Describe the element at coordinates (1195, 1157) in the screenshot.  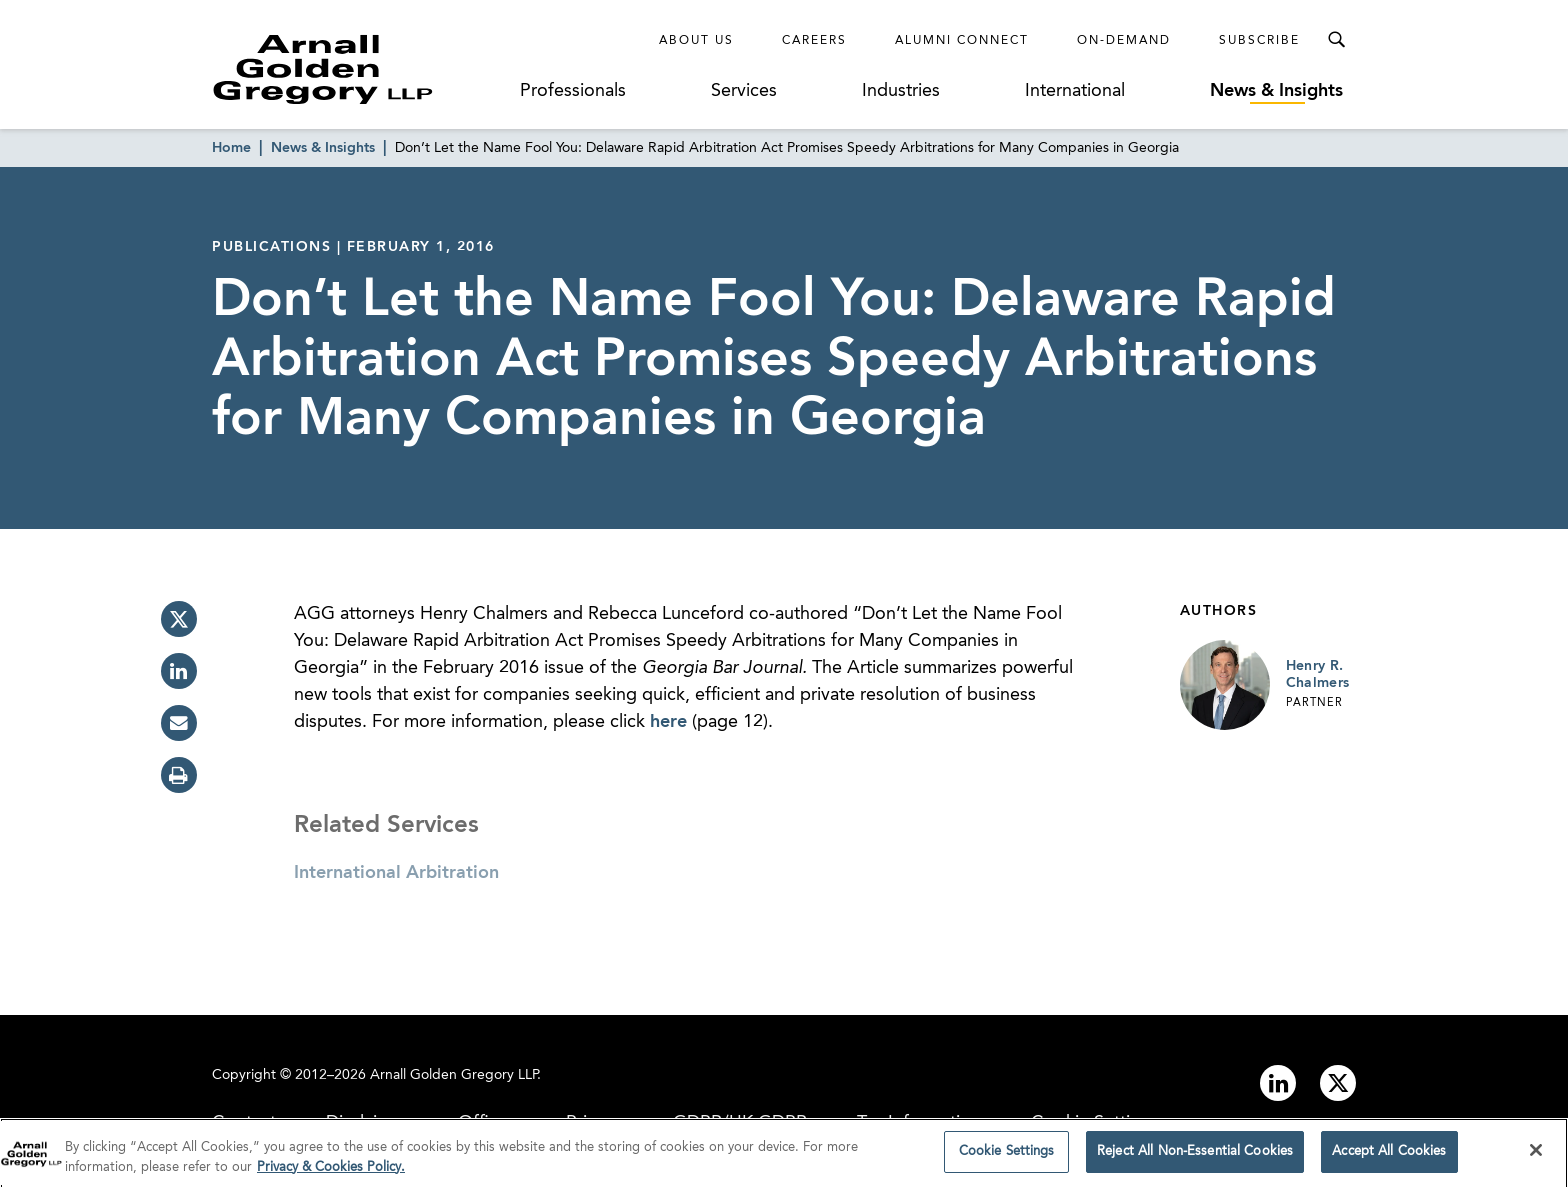
I see `Reject All Non-Essential Cookies` at that location.